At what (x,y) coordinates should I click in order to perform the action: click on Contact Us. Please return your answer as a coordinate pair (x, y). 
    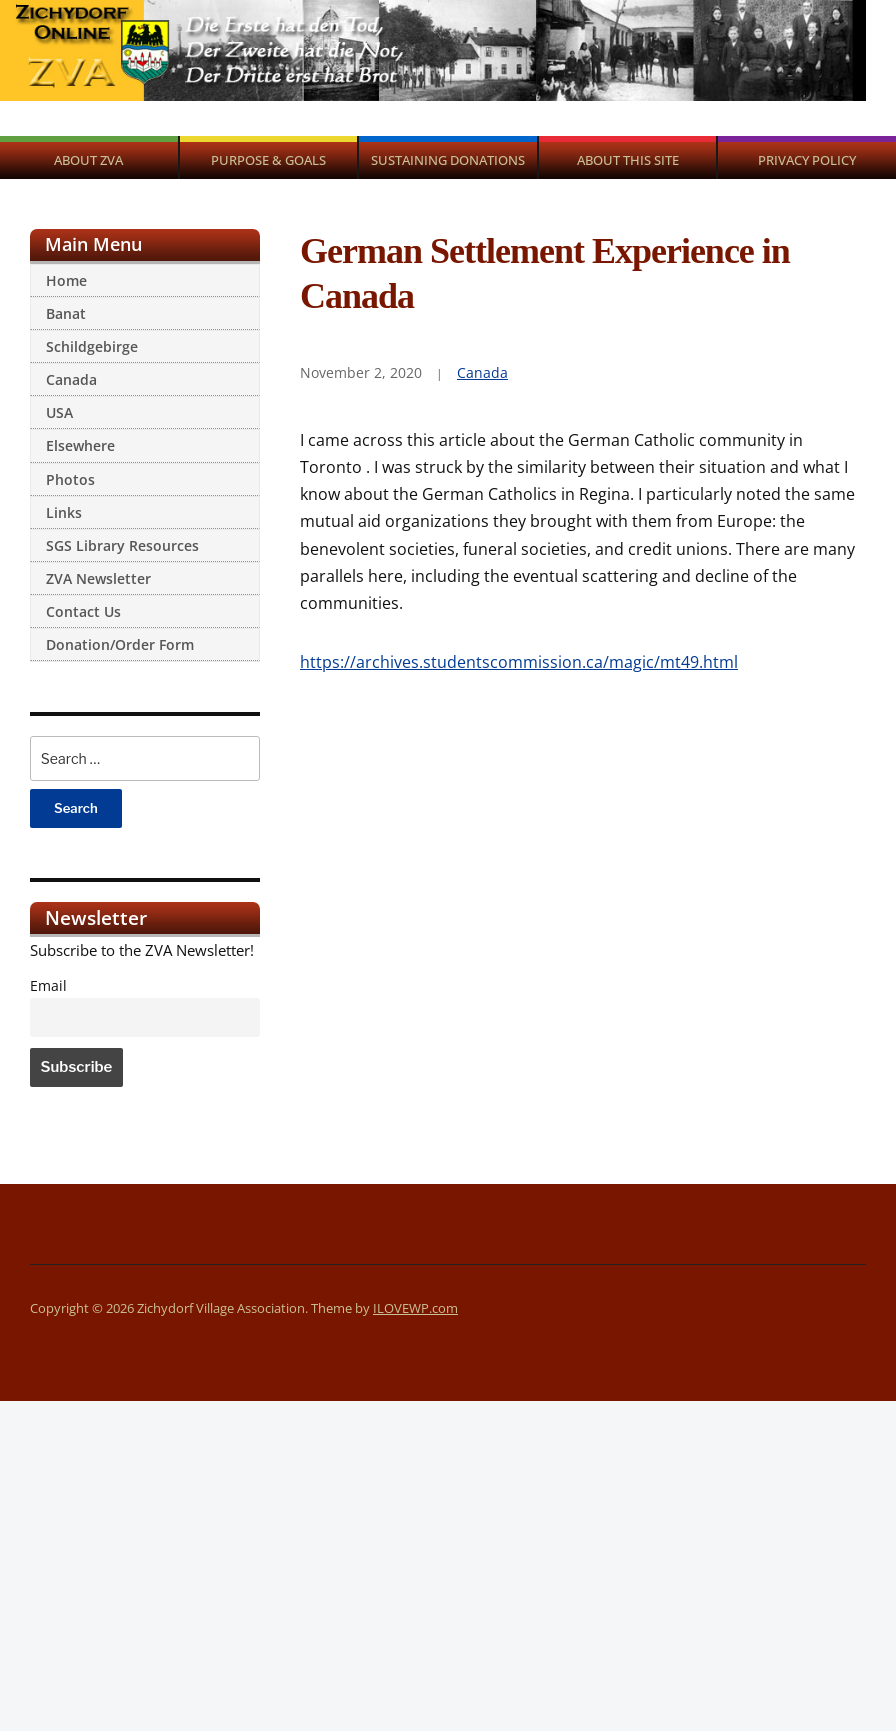
    Looking at the image, I should click on (83, 611).